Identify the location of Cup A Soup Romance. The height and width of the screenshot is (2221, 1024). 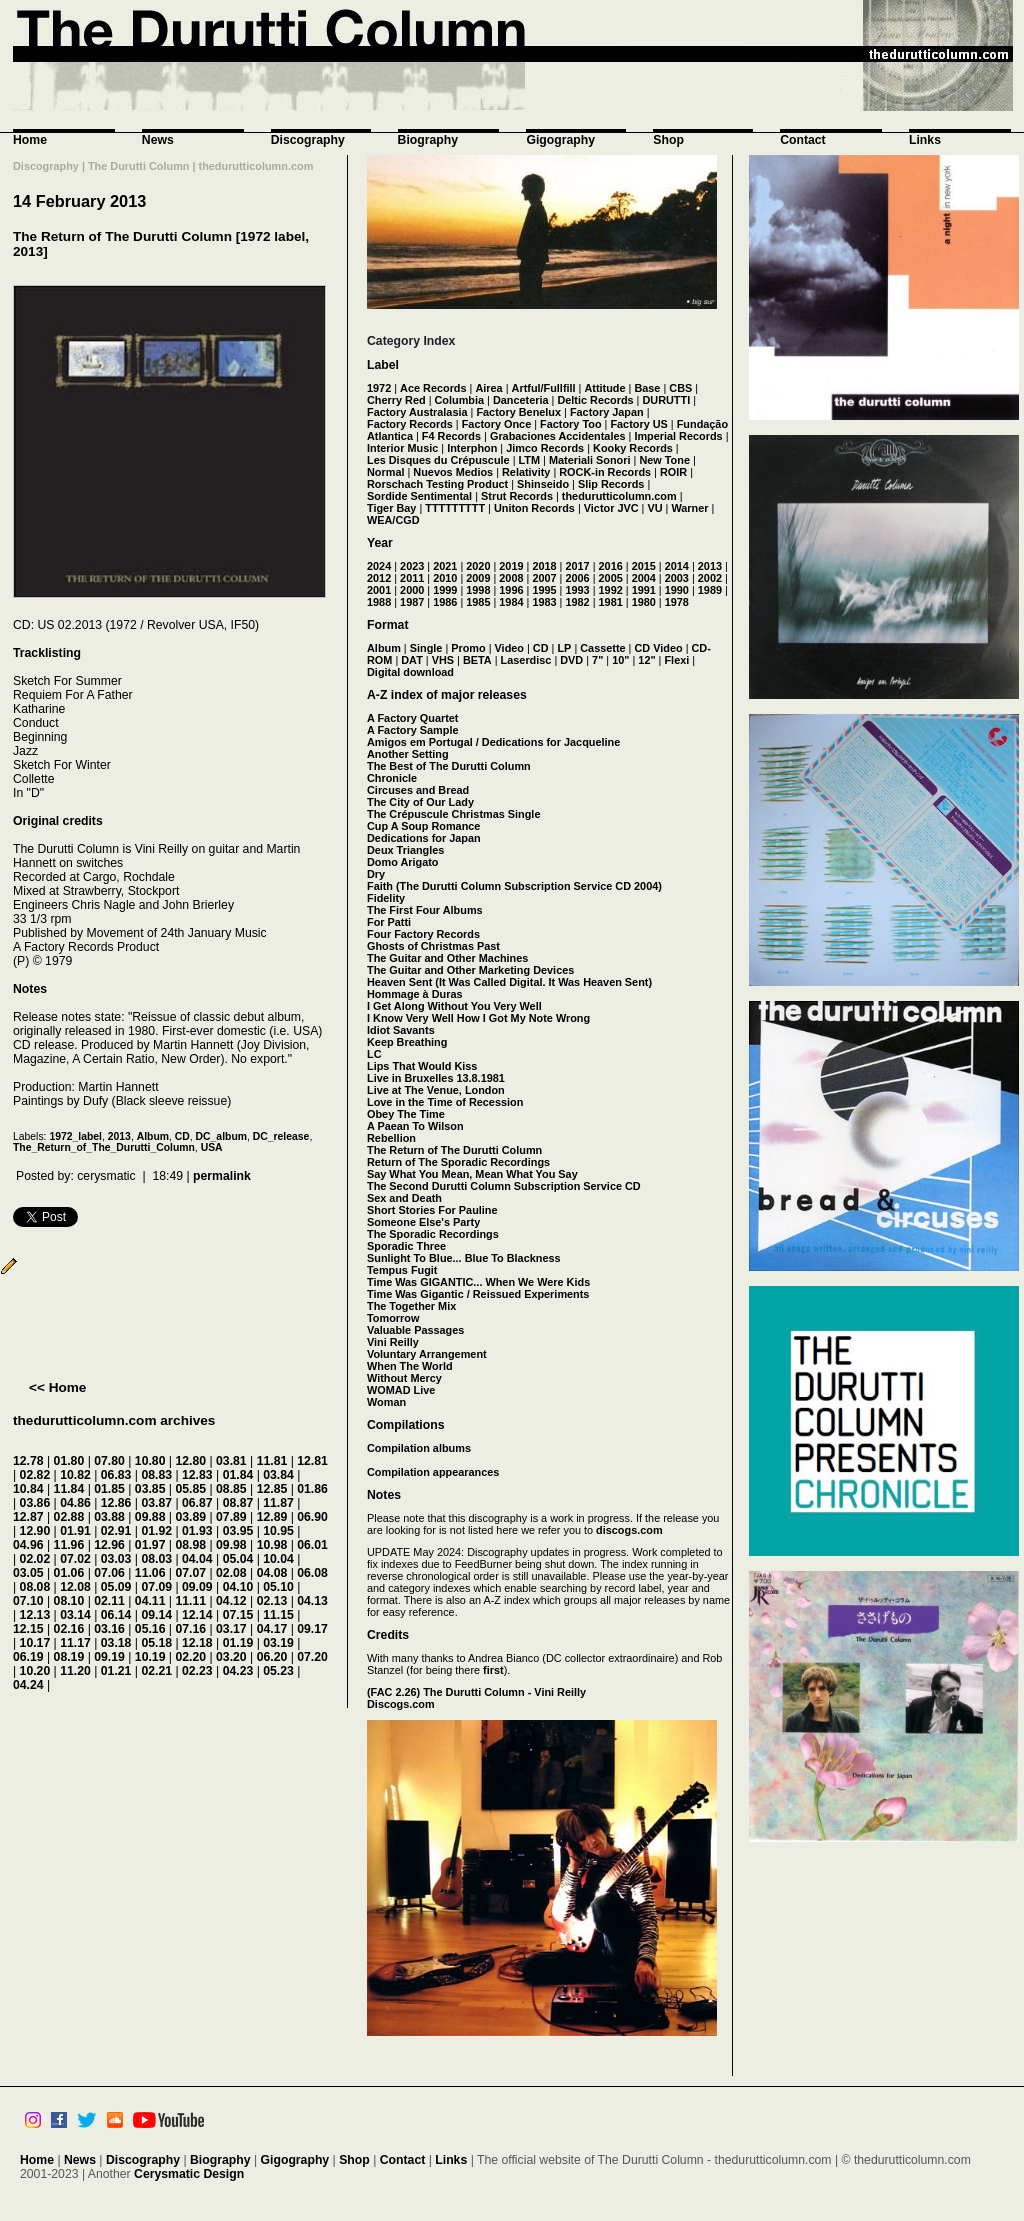
(423, 826).